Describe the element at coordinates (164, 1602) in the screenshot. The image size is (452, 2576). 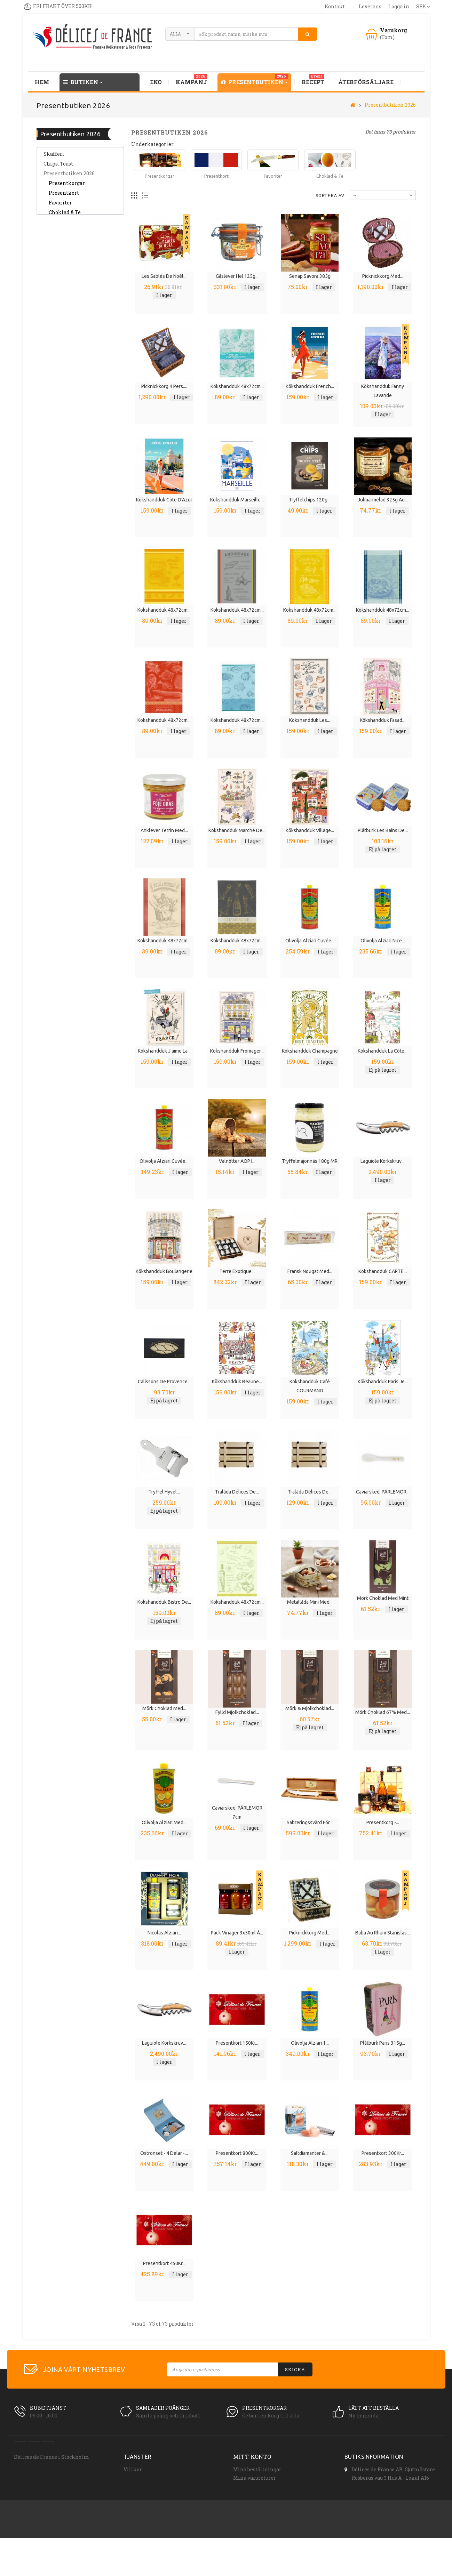
I see `Kökshandduk Bistro de...` at that location.